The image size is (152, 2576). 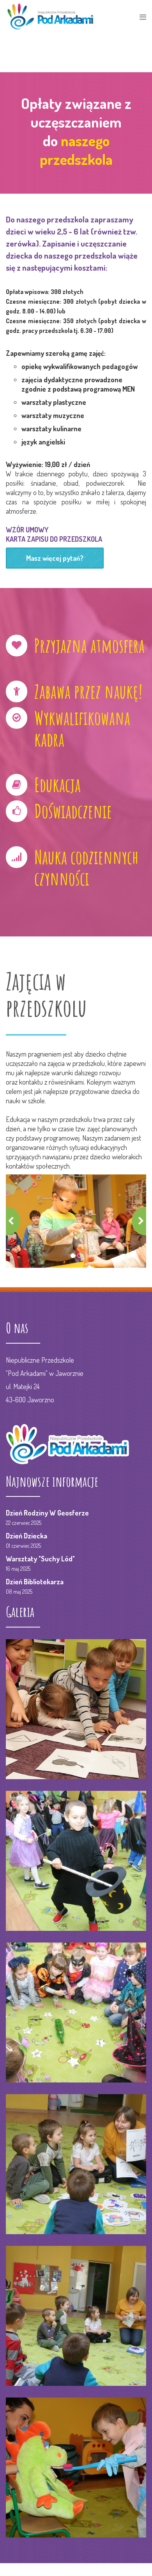 I want to click on KARTA ZAPISU DO PRZEDSZKOLA, so click(x=54, y=539).